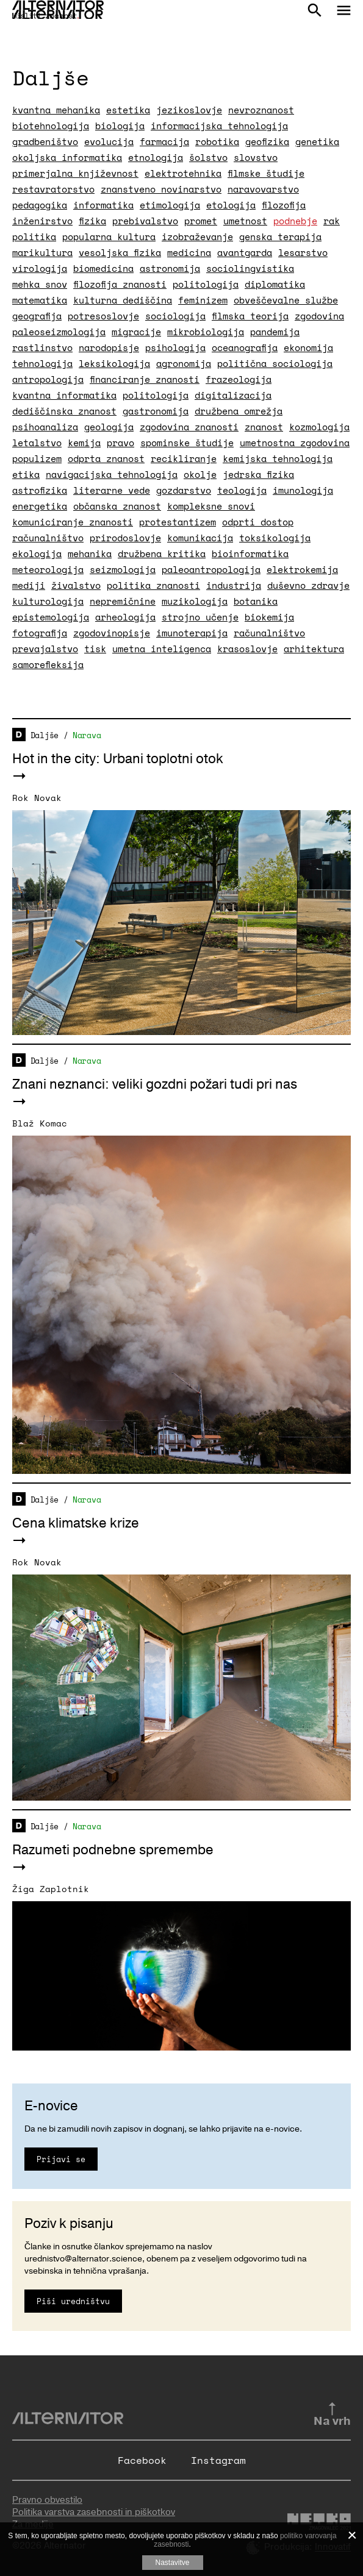  What do you see at coordinates (109, 236) in the screenshot?
I see `popularna kultura` at bounding box center [109, 236].